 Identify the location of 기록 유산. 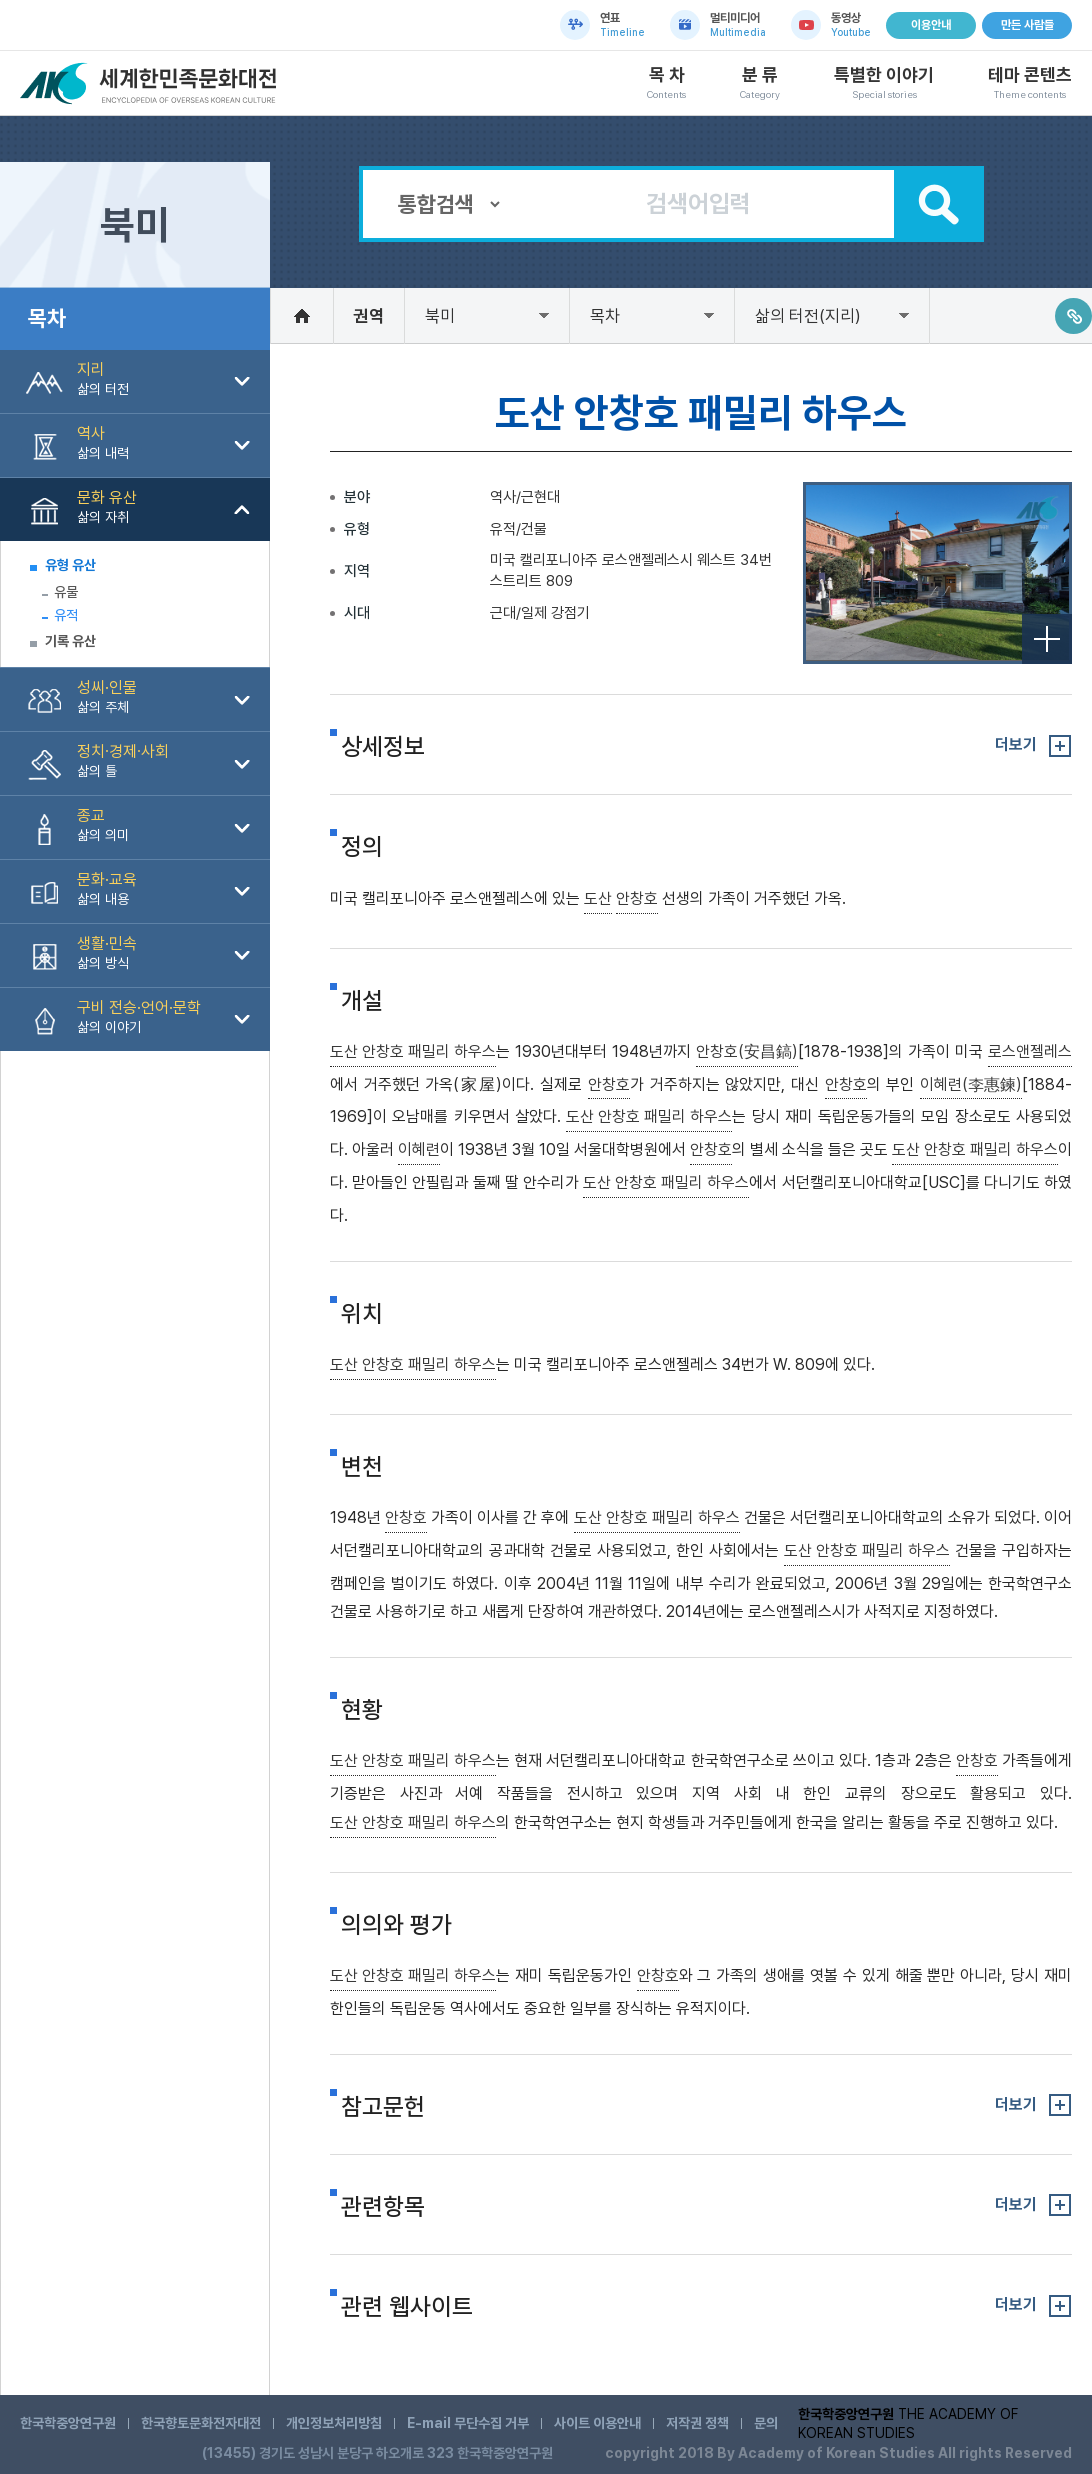
(70, 641).